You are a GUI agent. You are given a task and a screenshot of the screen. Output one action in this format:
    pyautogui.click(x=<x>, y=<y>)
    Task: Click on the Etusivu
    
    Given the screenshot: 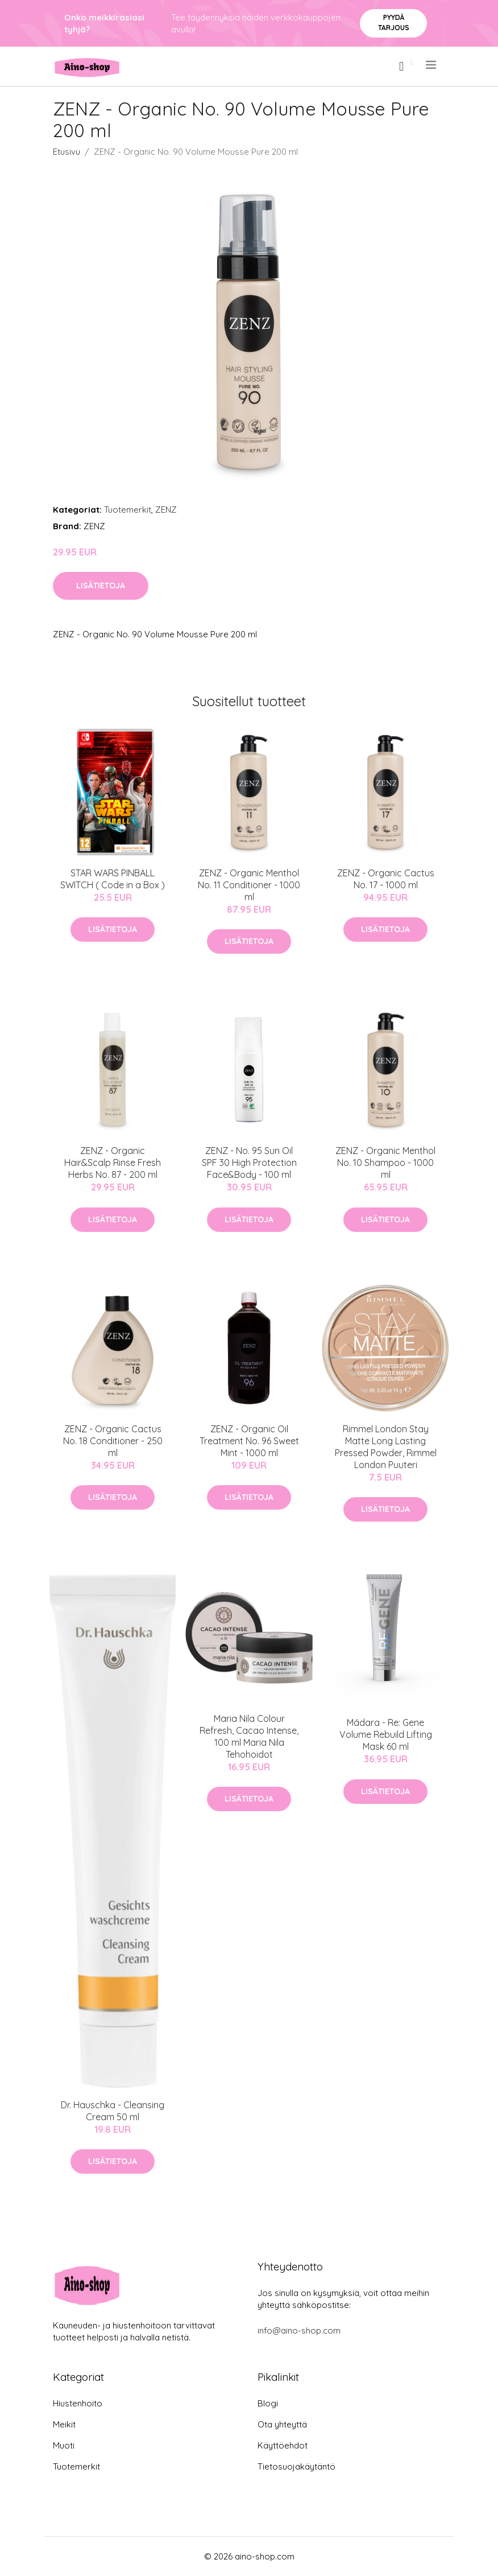 What is the action you would take?
    pyautogui.click(x=66, y=151)
    